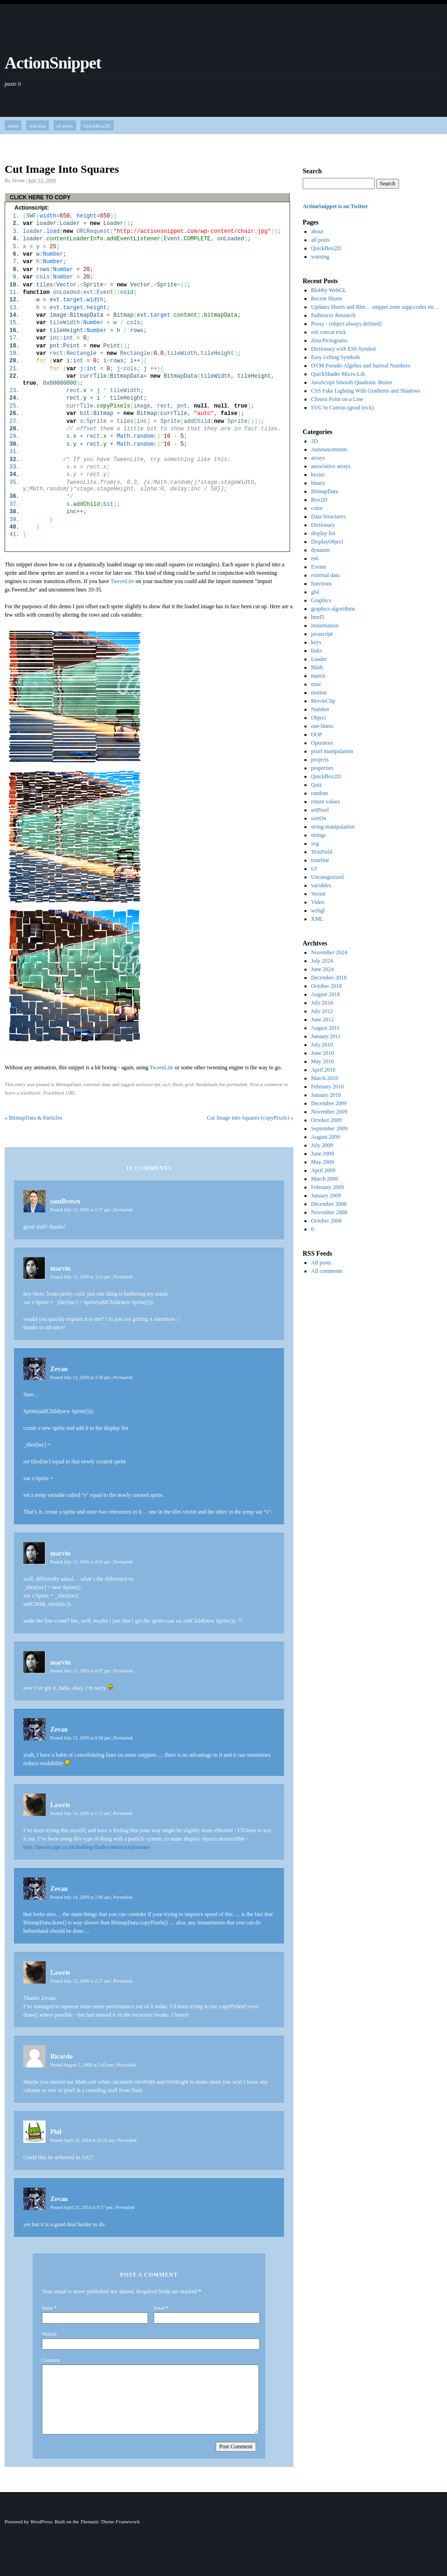  What do you see at coordinates (328, 516) in the screenshot?
I see `Data Structures` at bounding box center [328, 516].